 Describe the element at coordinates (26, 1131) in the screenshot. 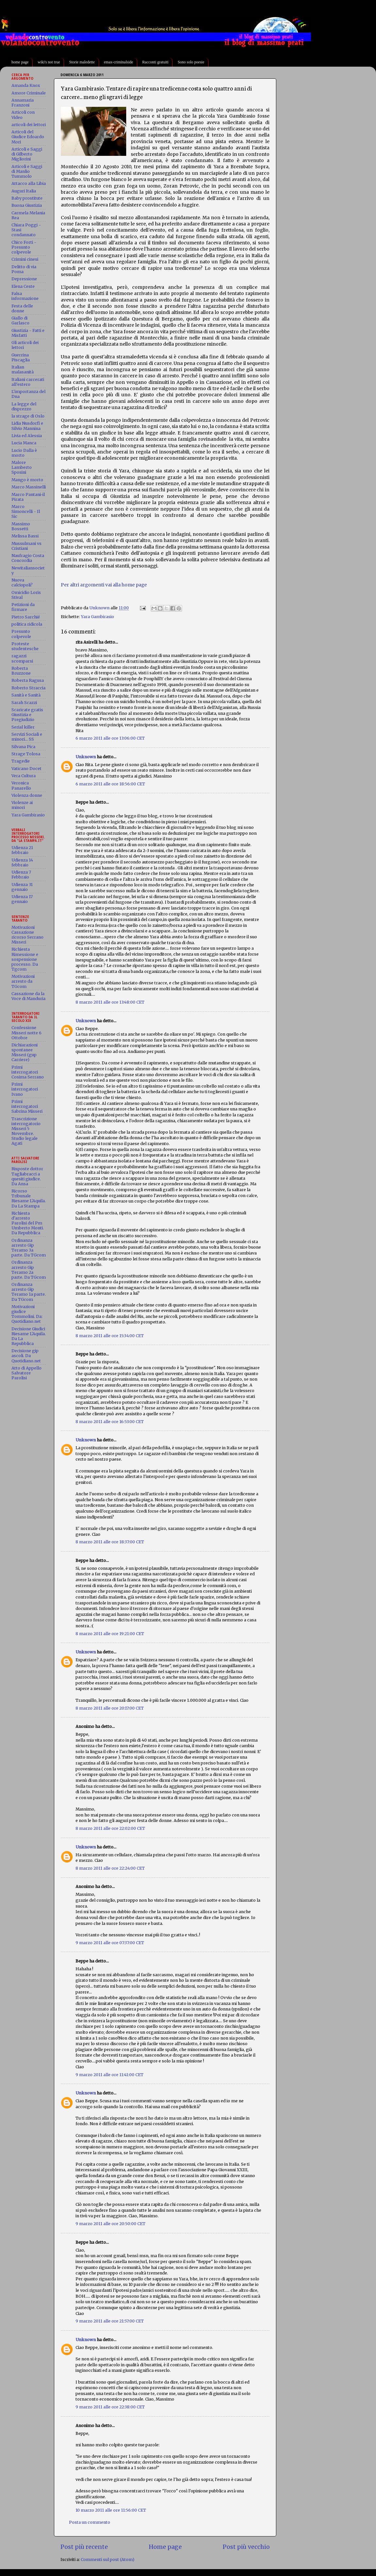

I see `Trascrizione interrogatorio Misseri 5 Novembre. Studio legale Agati` at that location.